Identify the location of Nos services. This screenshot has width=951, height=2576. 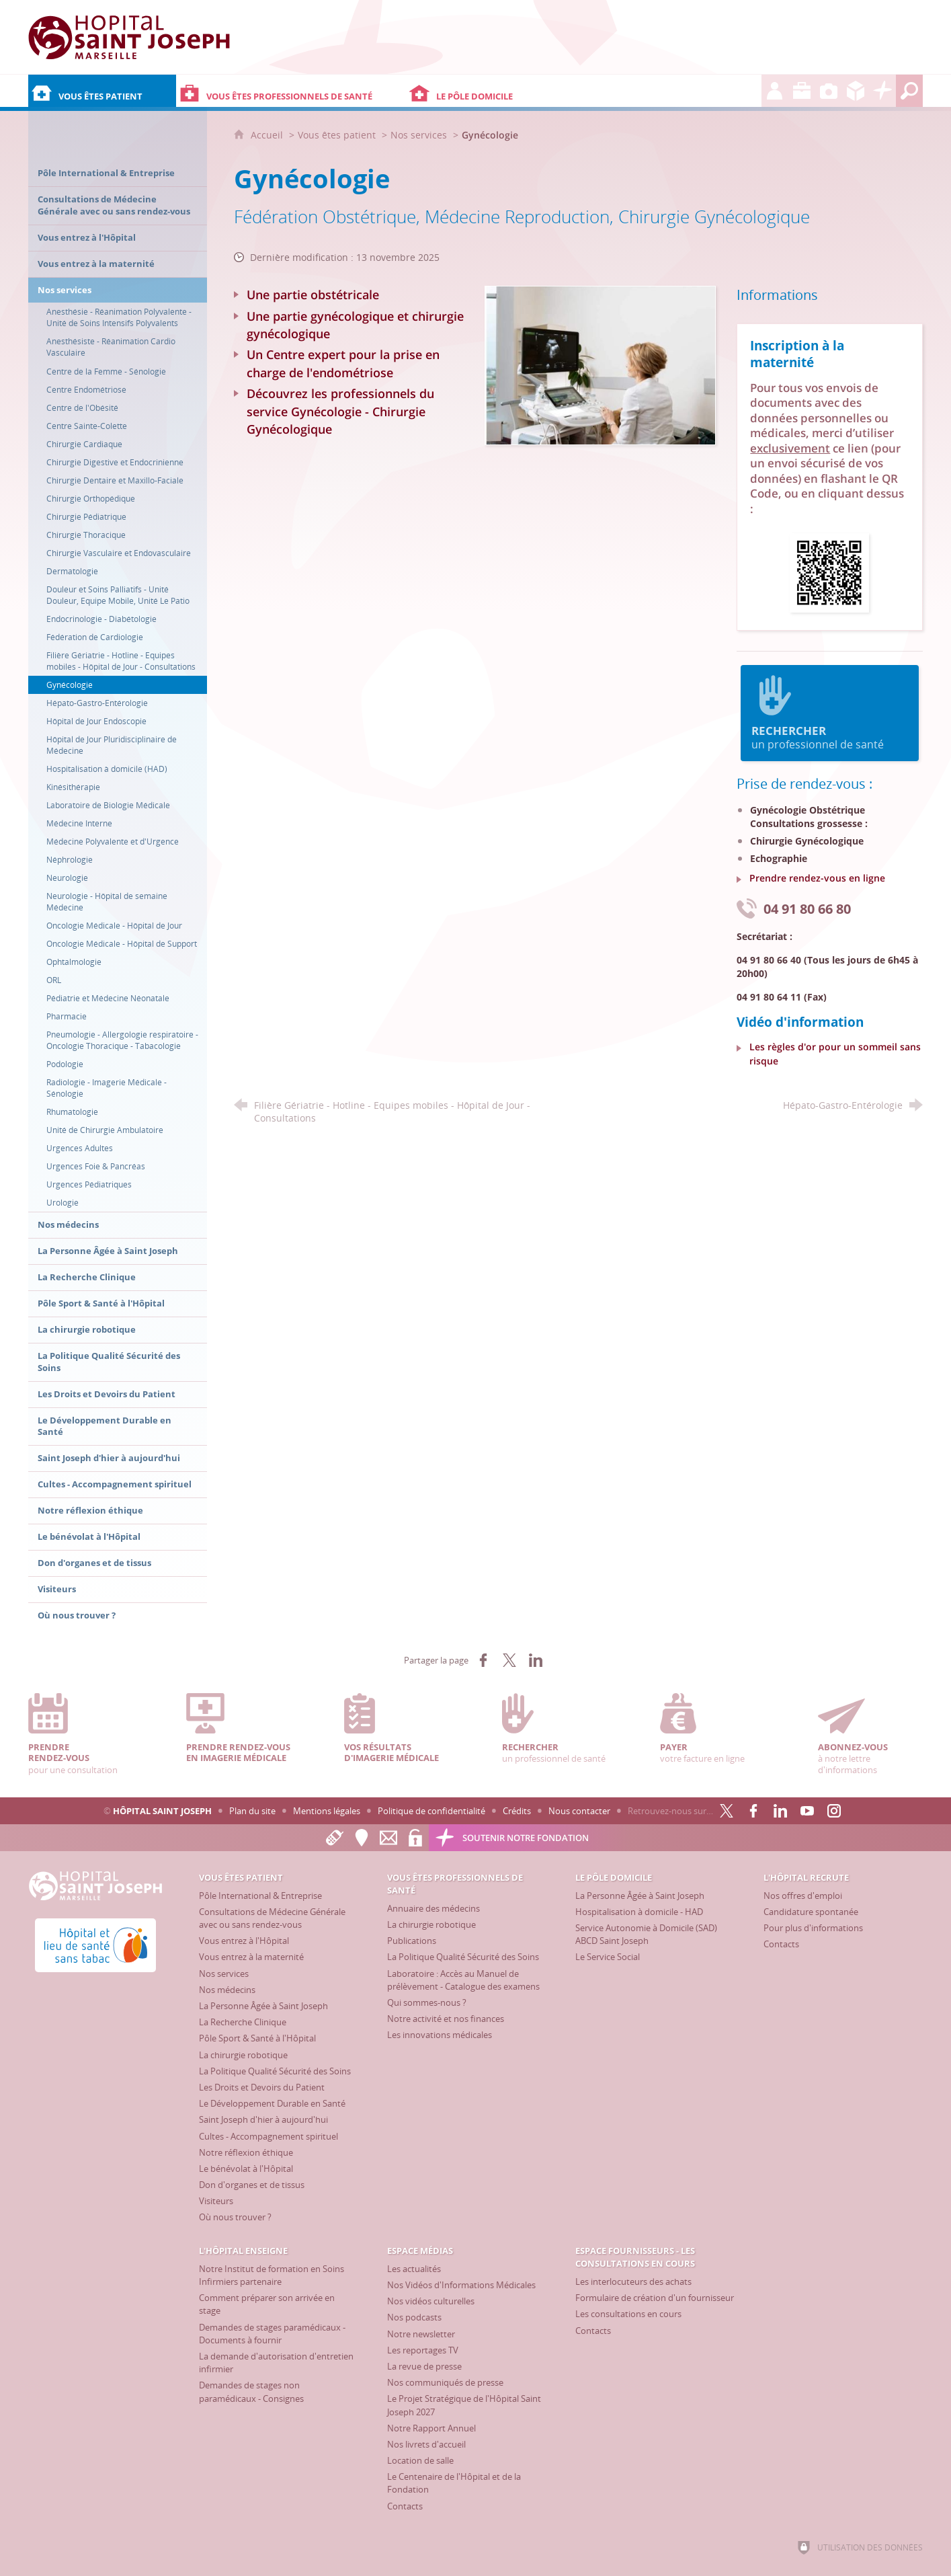
(418, 134).